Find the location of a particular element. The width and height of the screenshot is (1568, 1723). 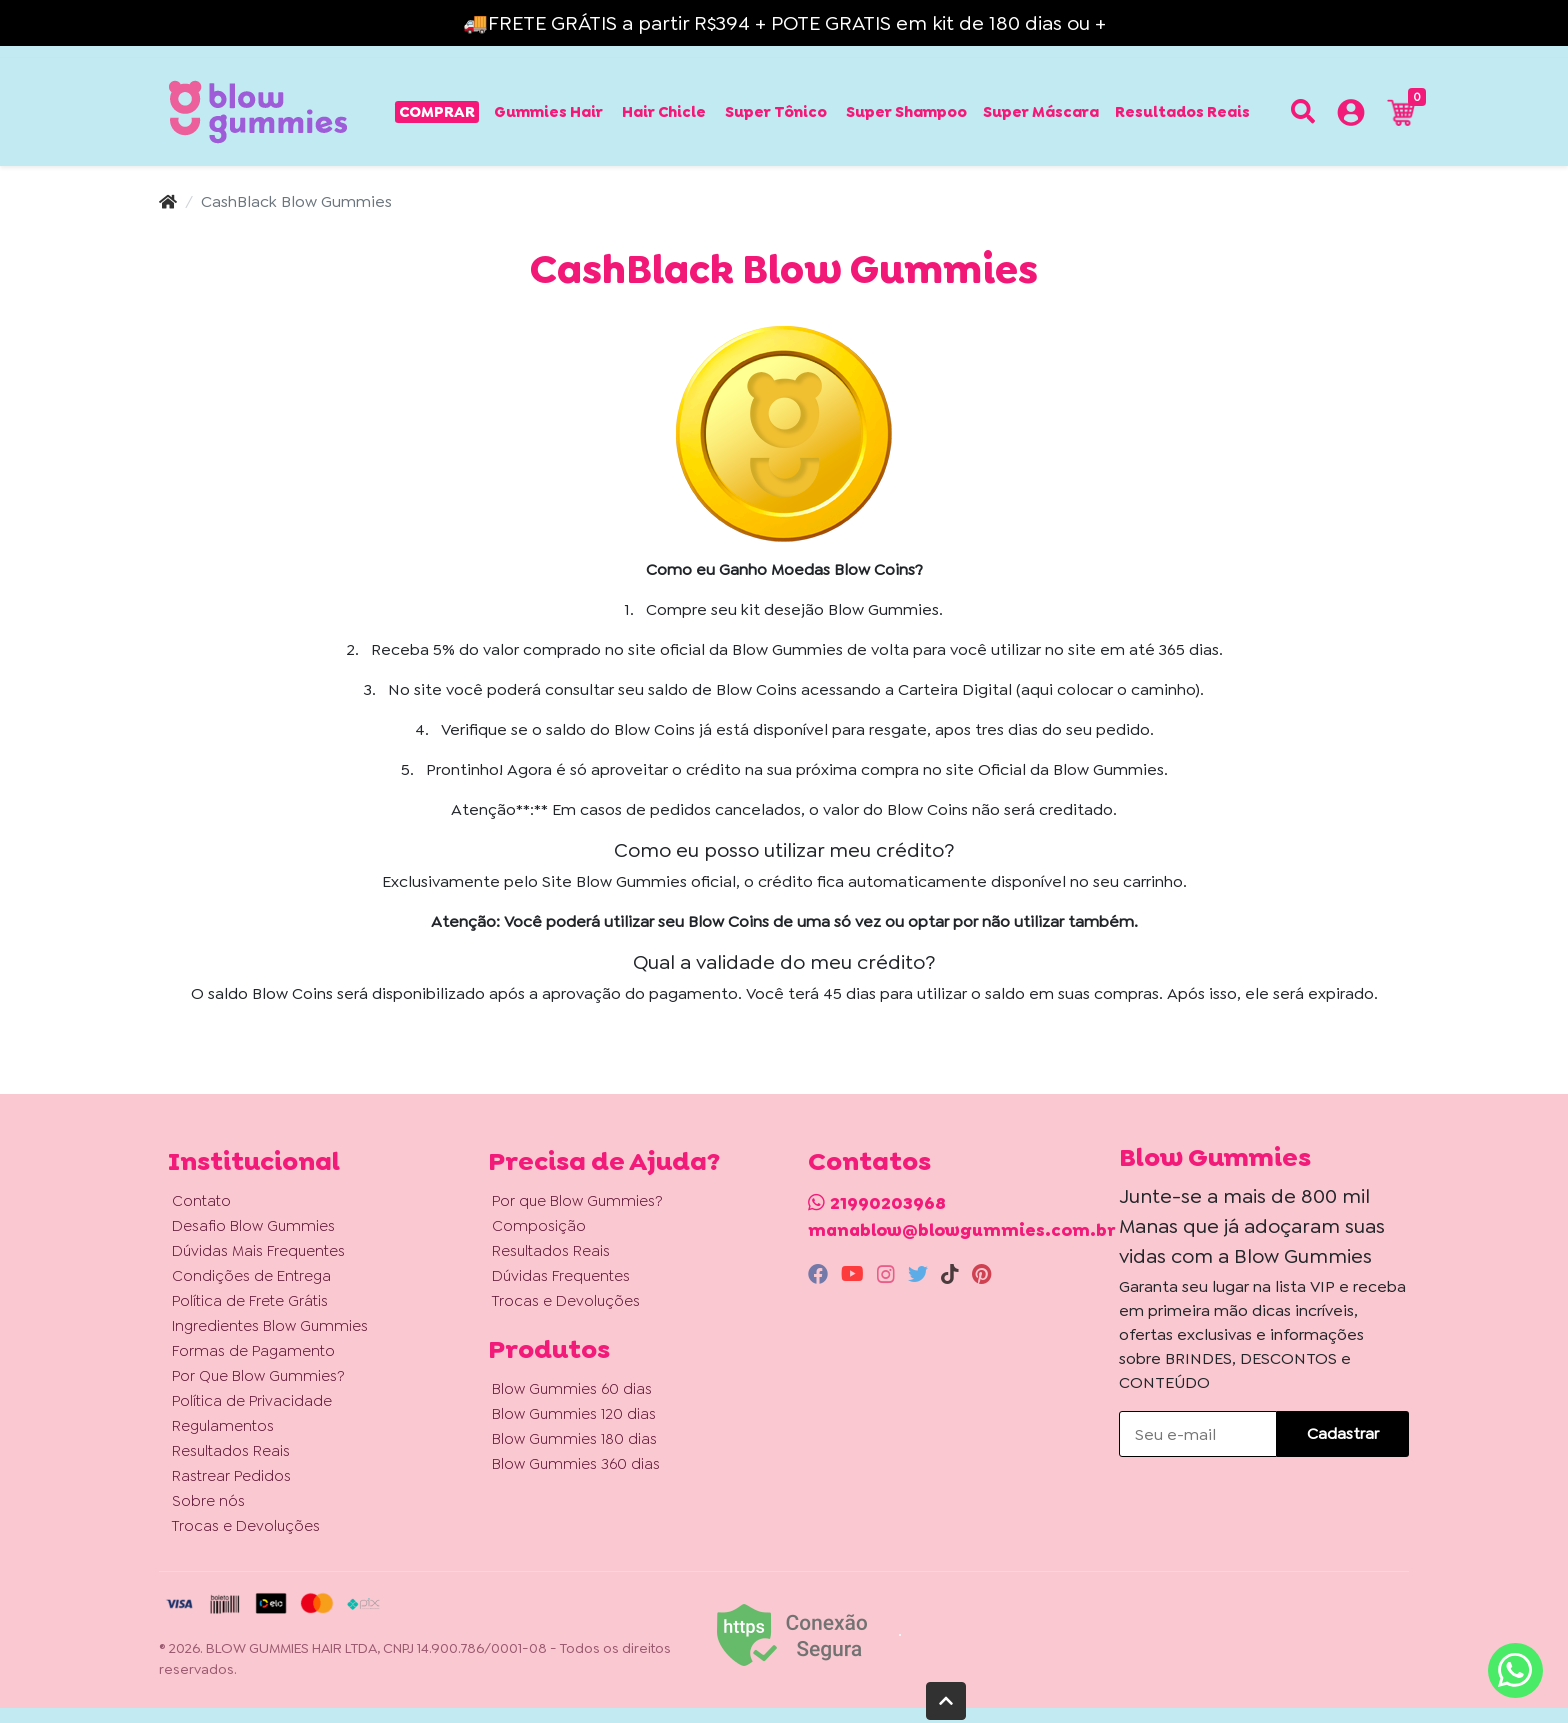

Precisa de Ajuda? [button] is located at coordinates (604, 1161).